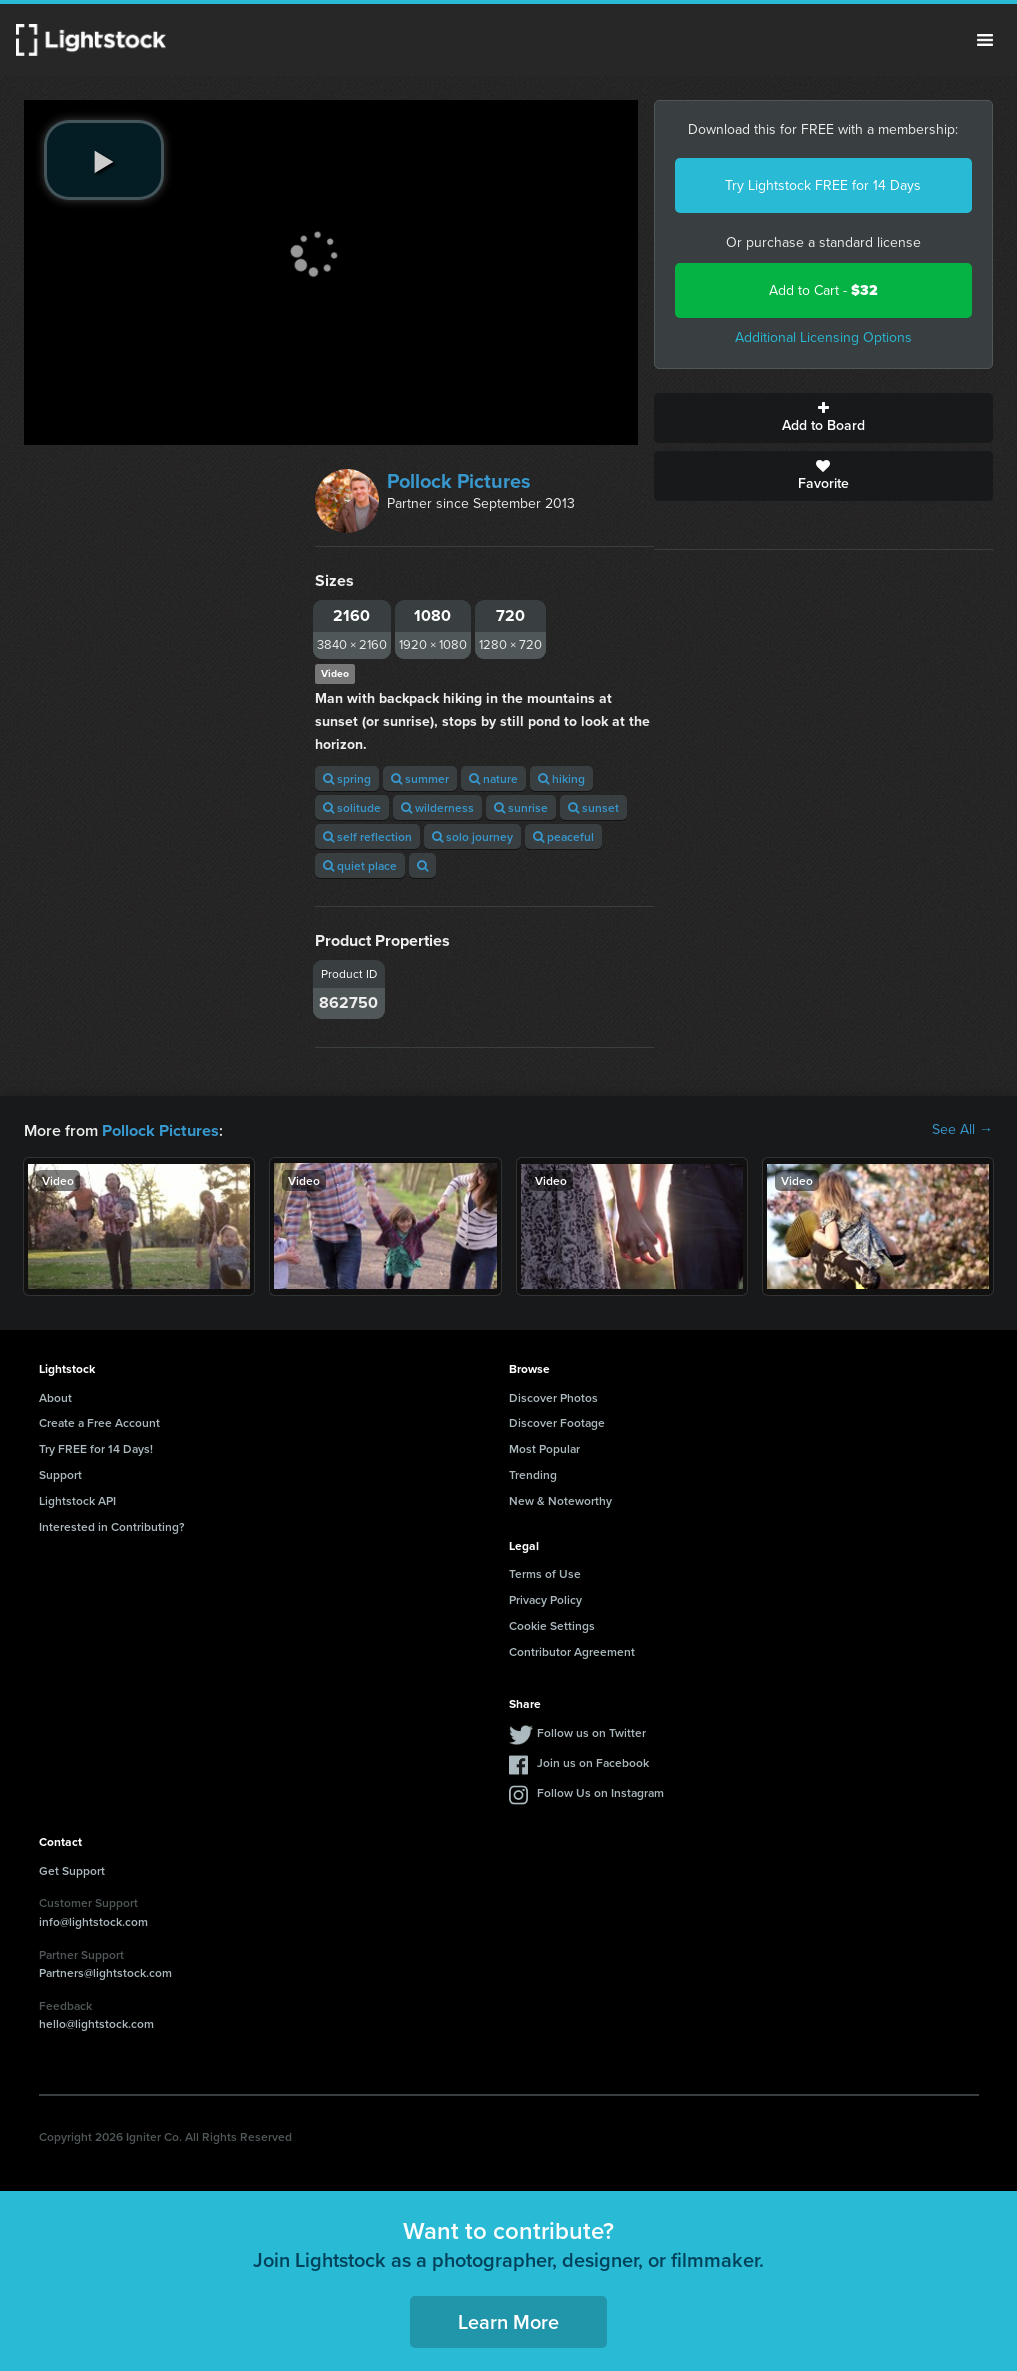 The image size is (1017, 2371). What do you see at coordinates (563, 836) in the screenshot?
I see `peaceful` at bounding box center [563, 836].